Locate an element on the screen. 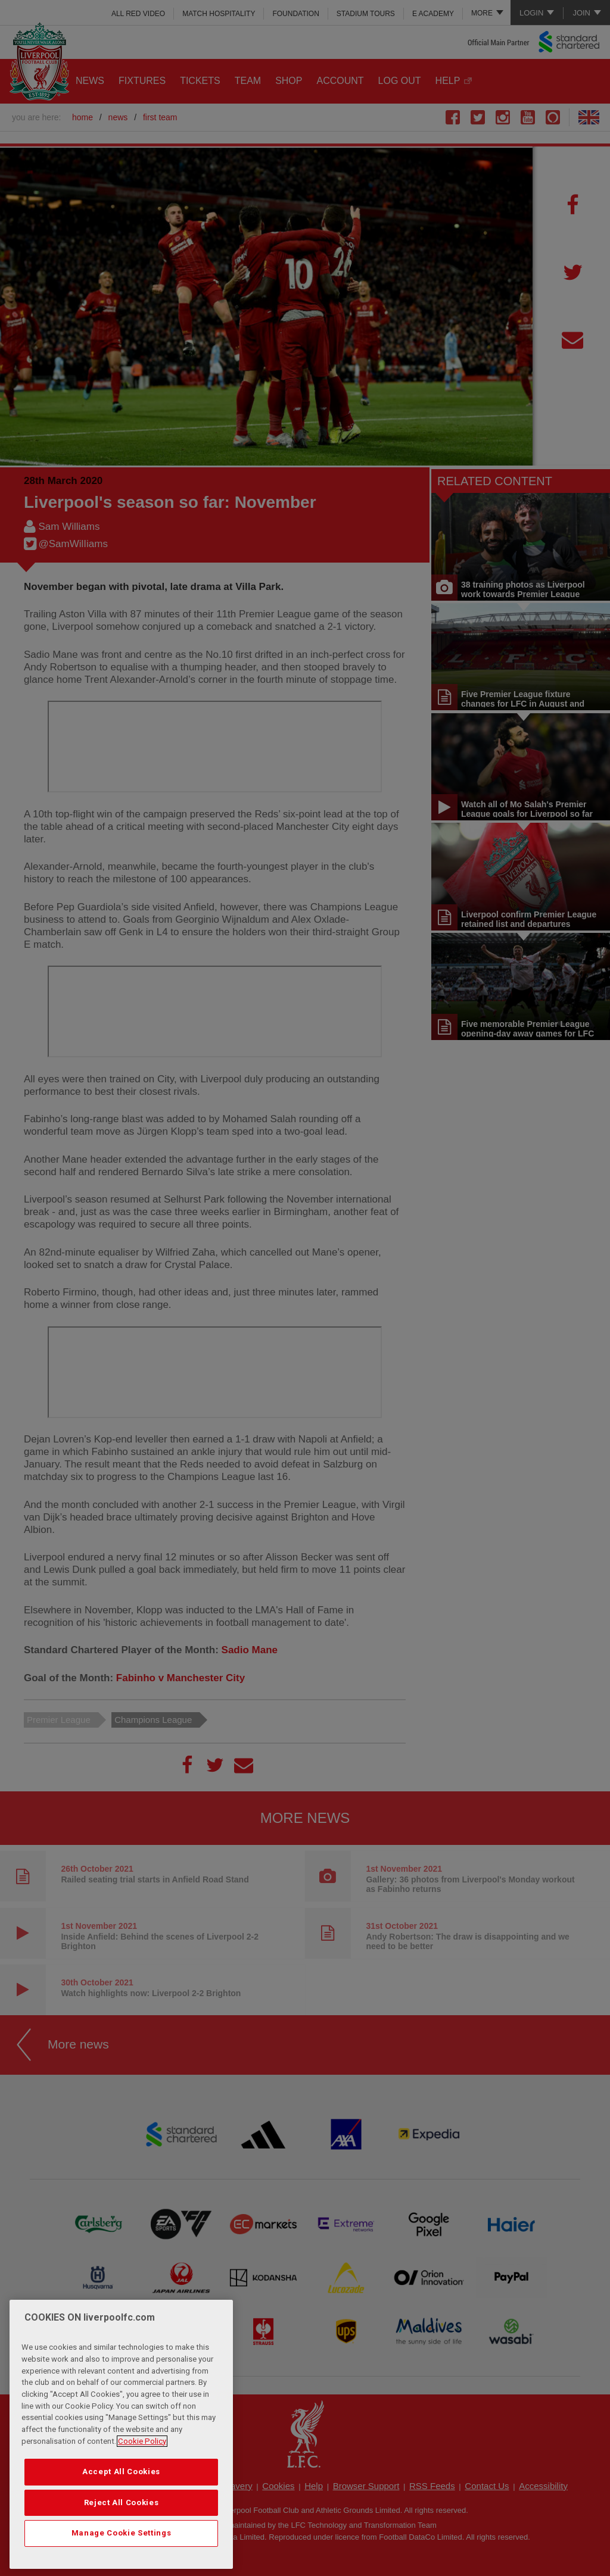  Manage Cookie Settings is located at coordinates (121, 2532).